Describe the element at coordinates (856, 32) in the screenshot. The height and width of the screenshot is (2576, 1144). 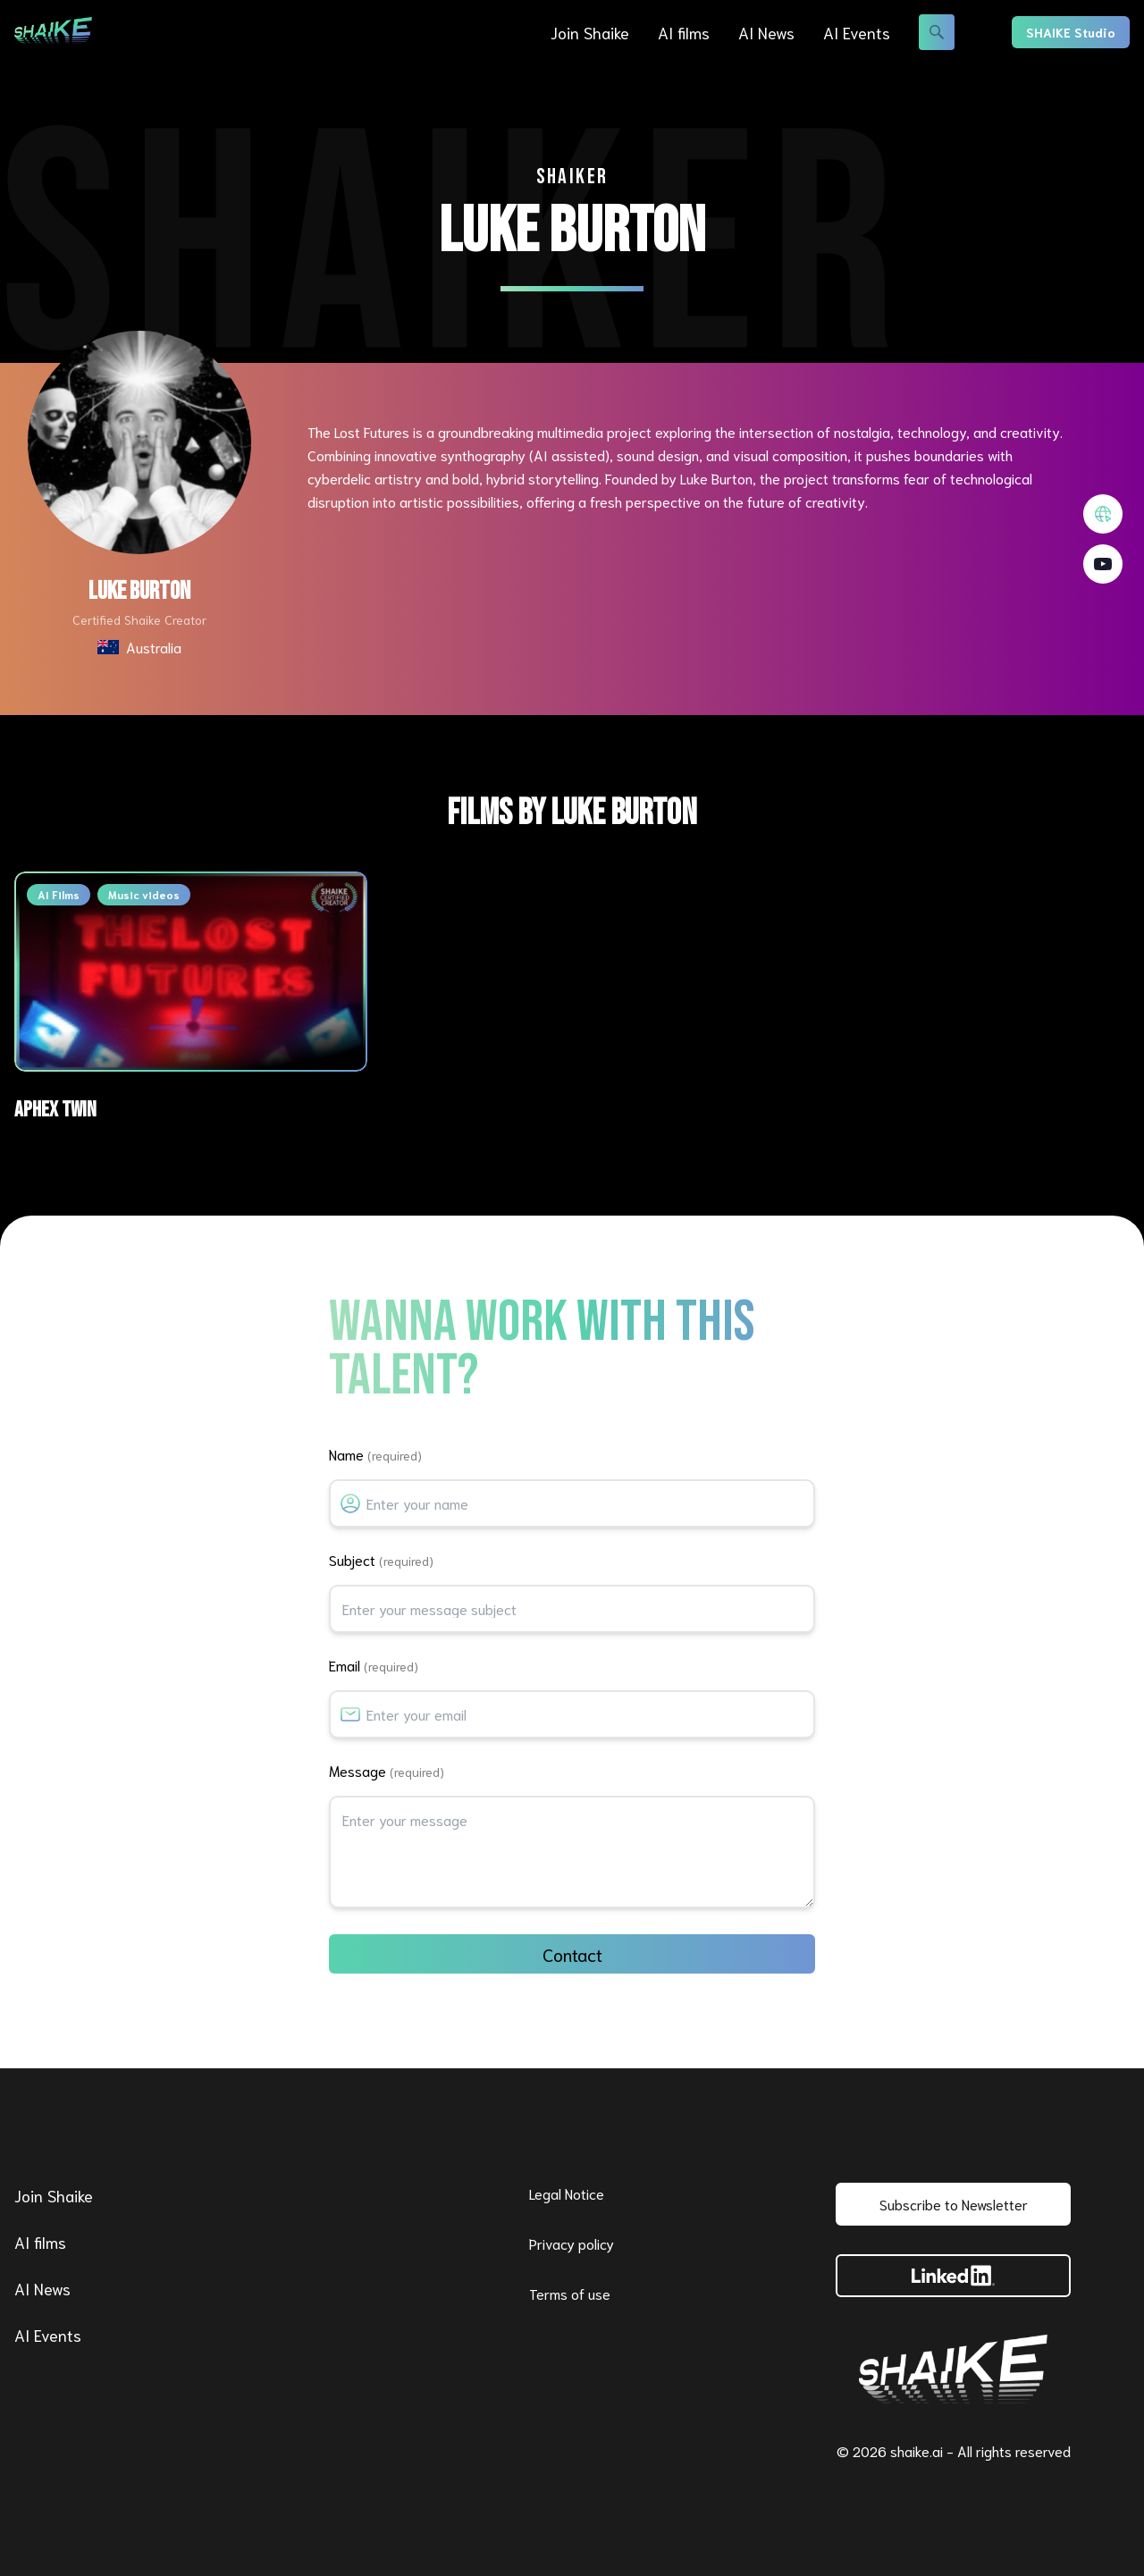
I see `AI Events` at that location.